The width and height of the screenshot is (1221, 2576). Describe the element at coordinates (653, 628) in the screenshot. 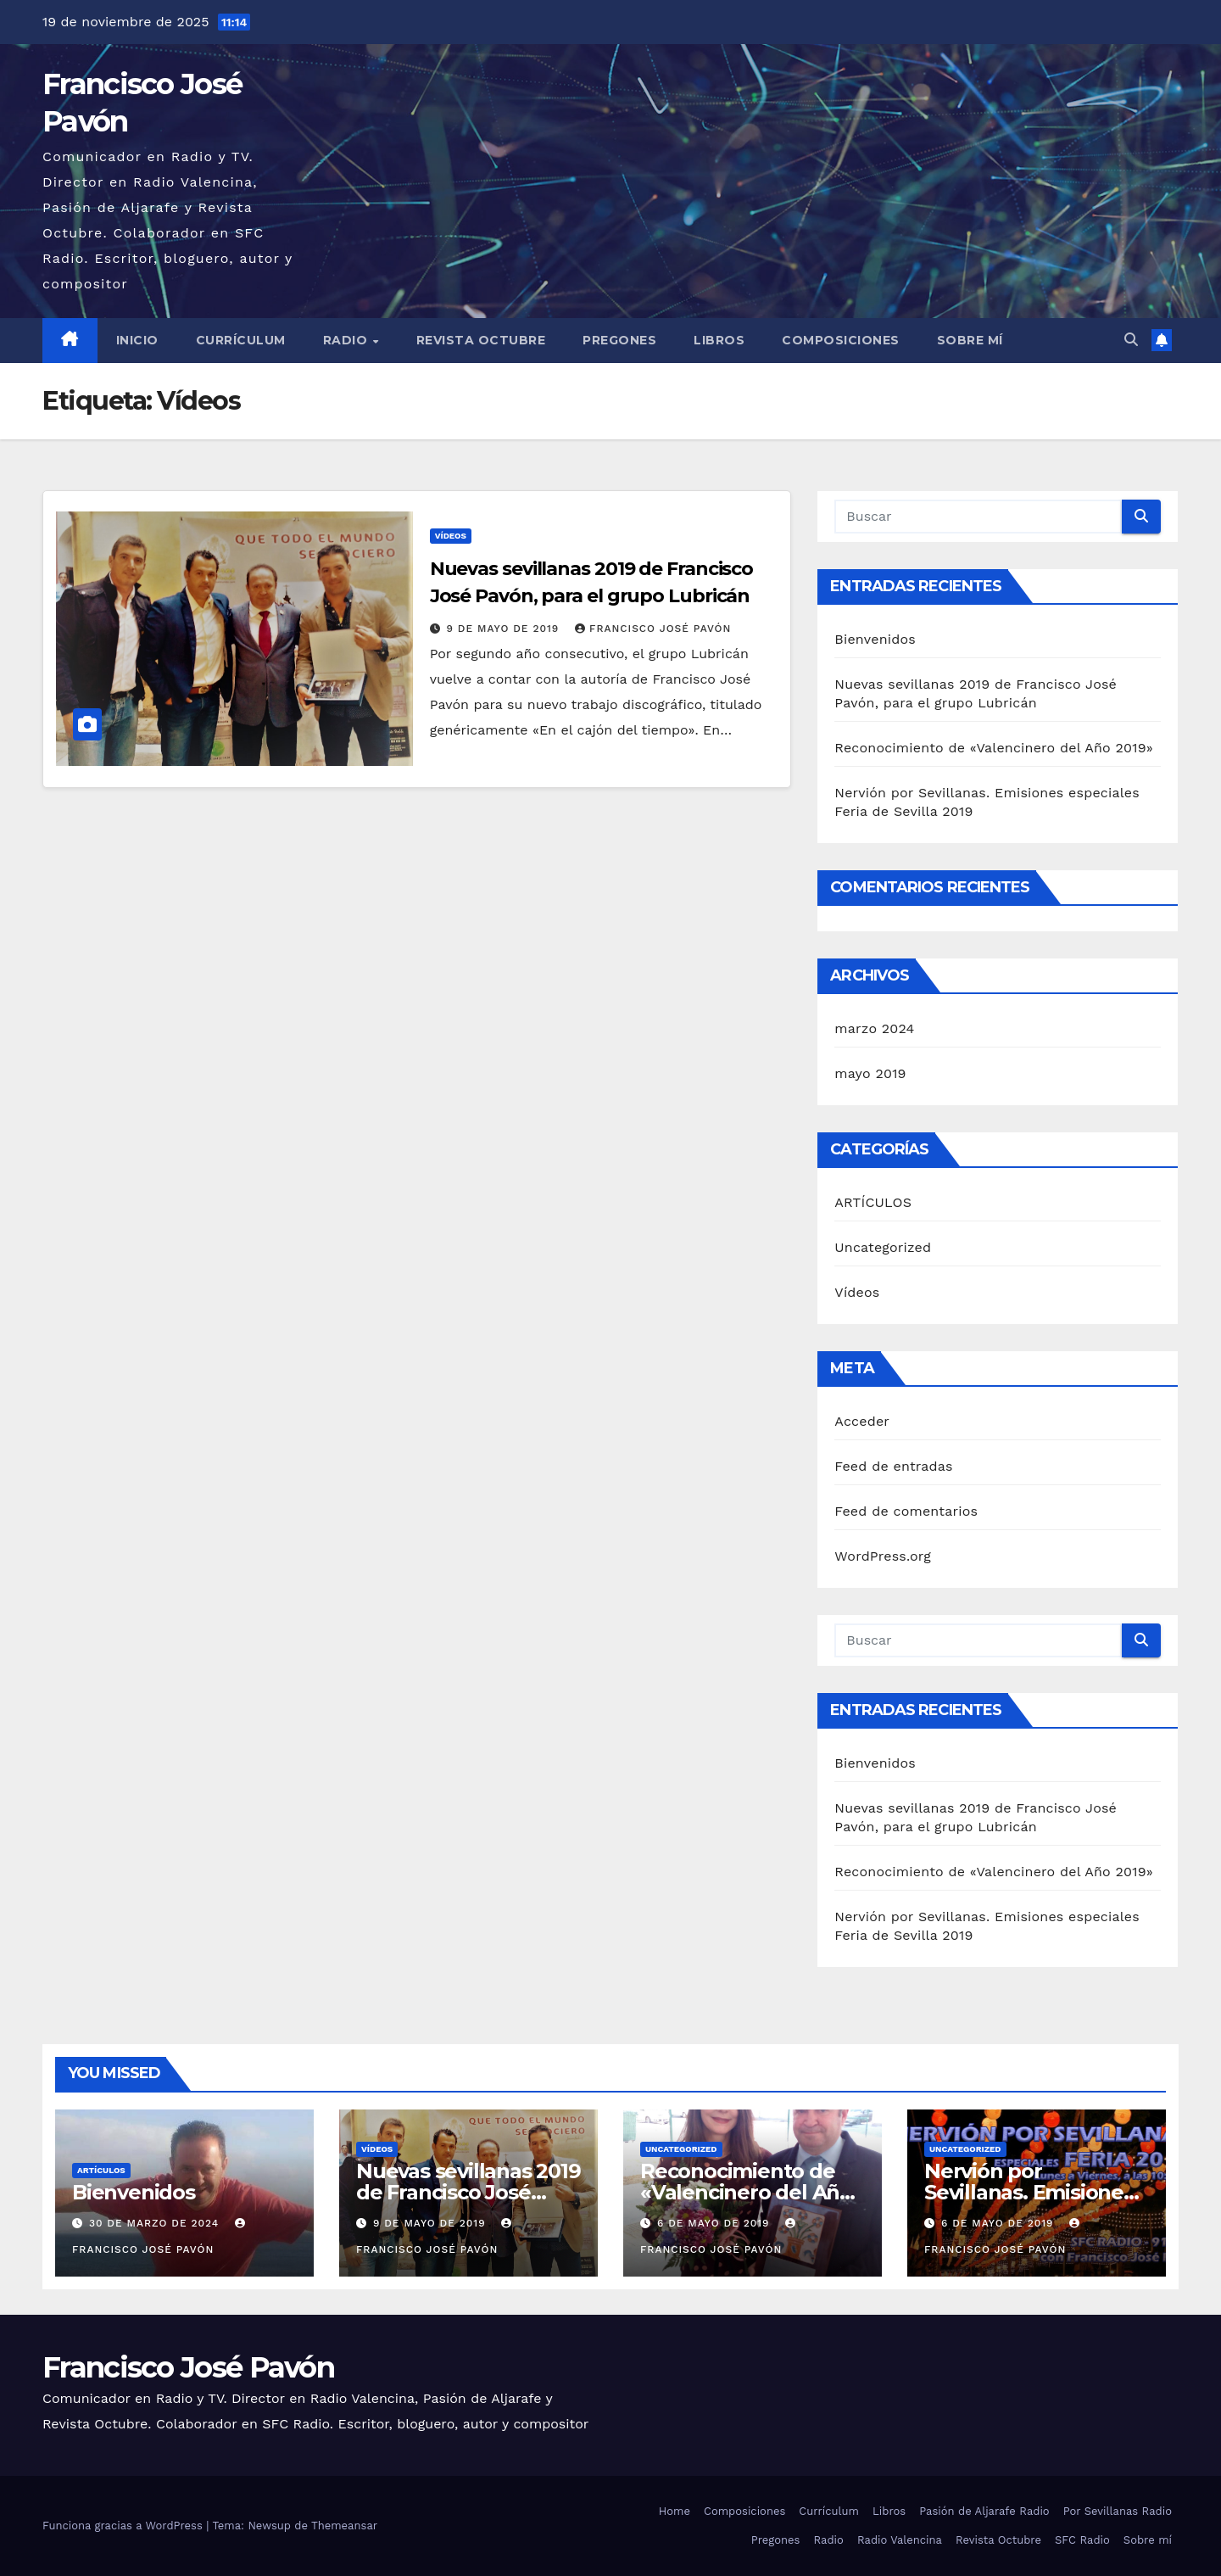

I see `Francisco José Pavón` at that location.